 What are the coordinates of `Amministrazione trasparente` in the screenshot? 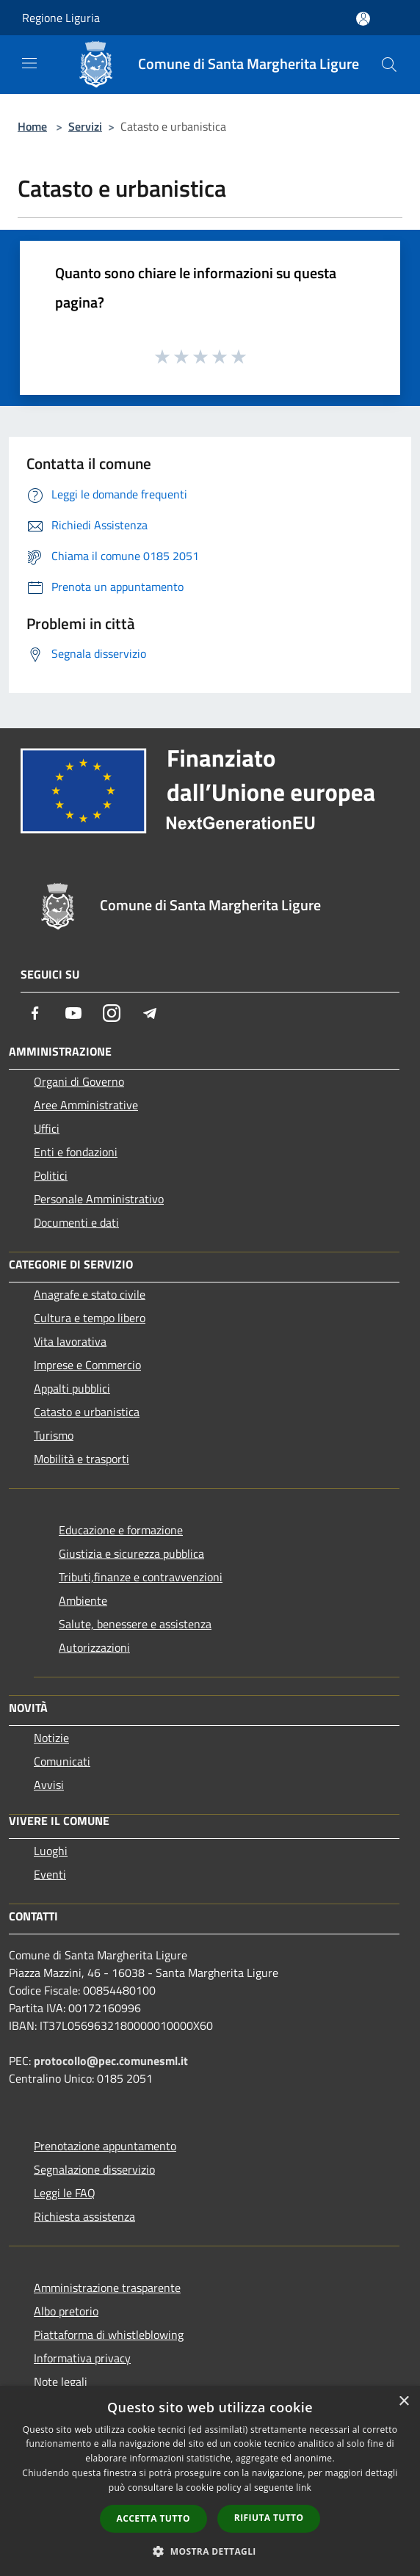 It's located at (107, 2287).